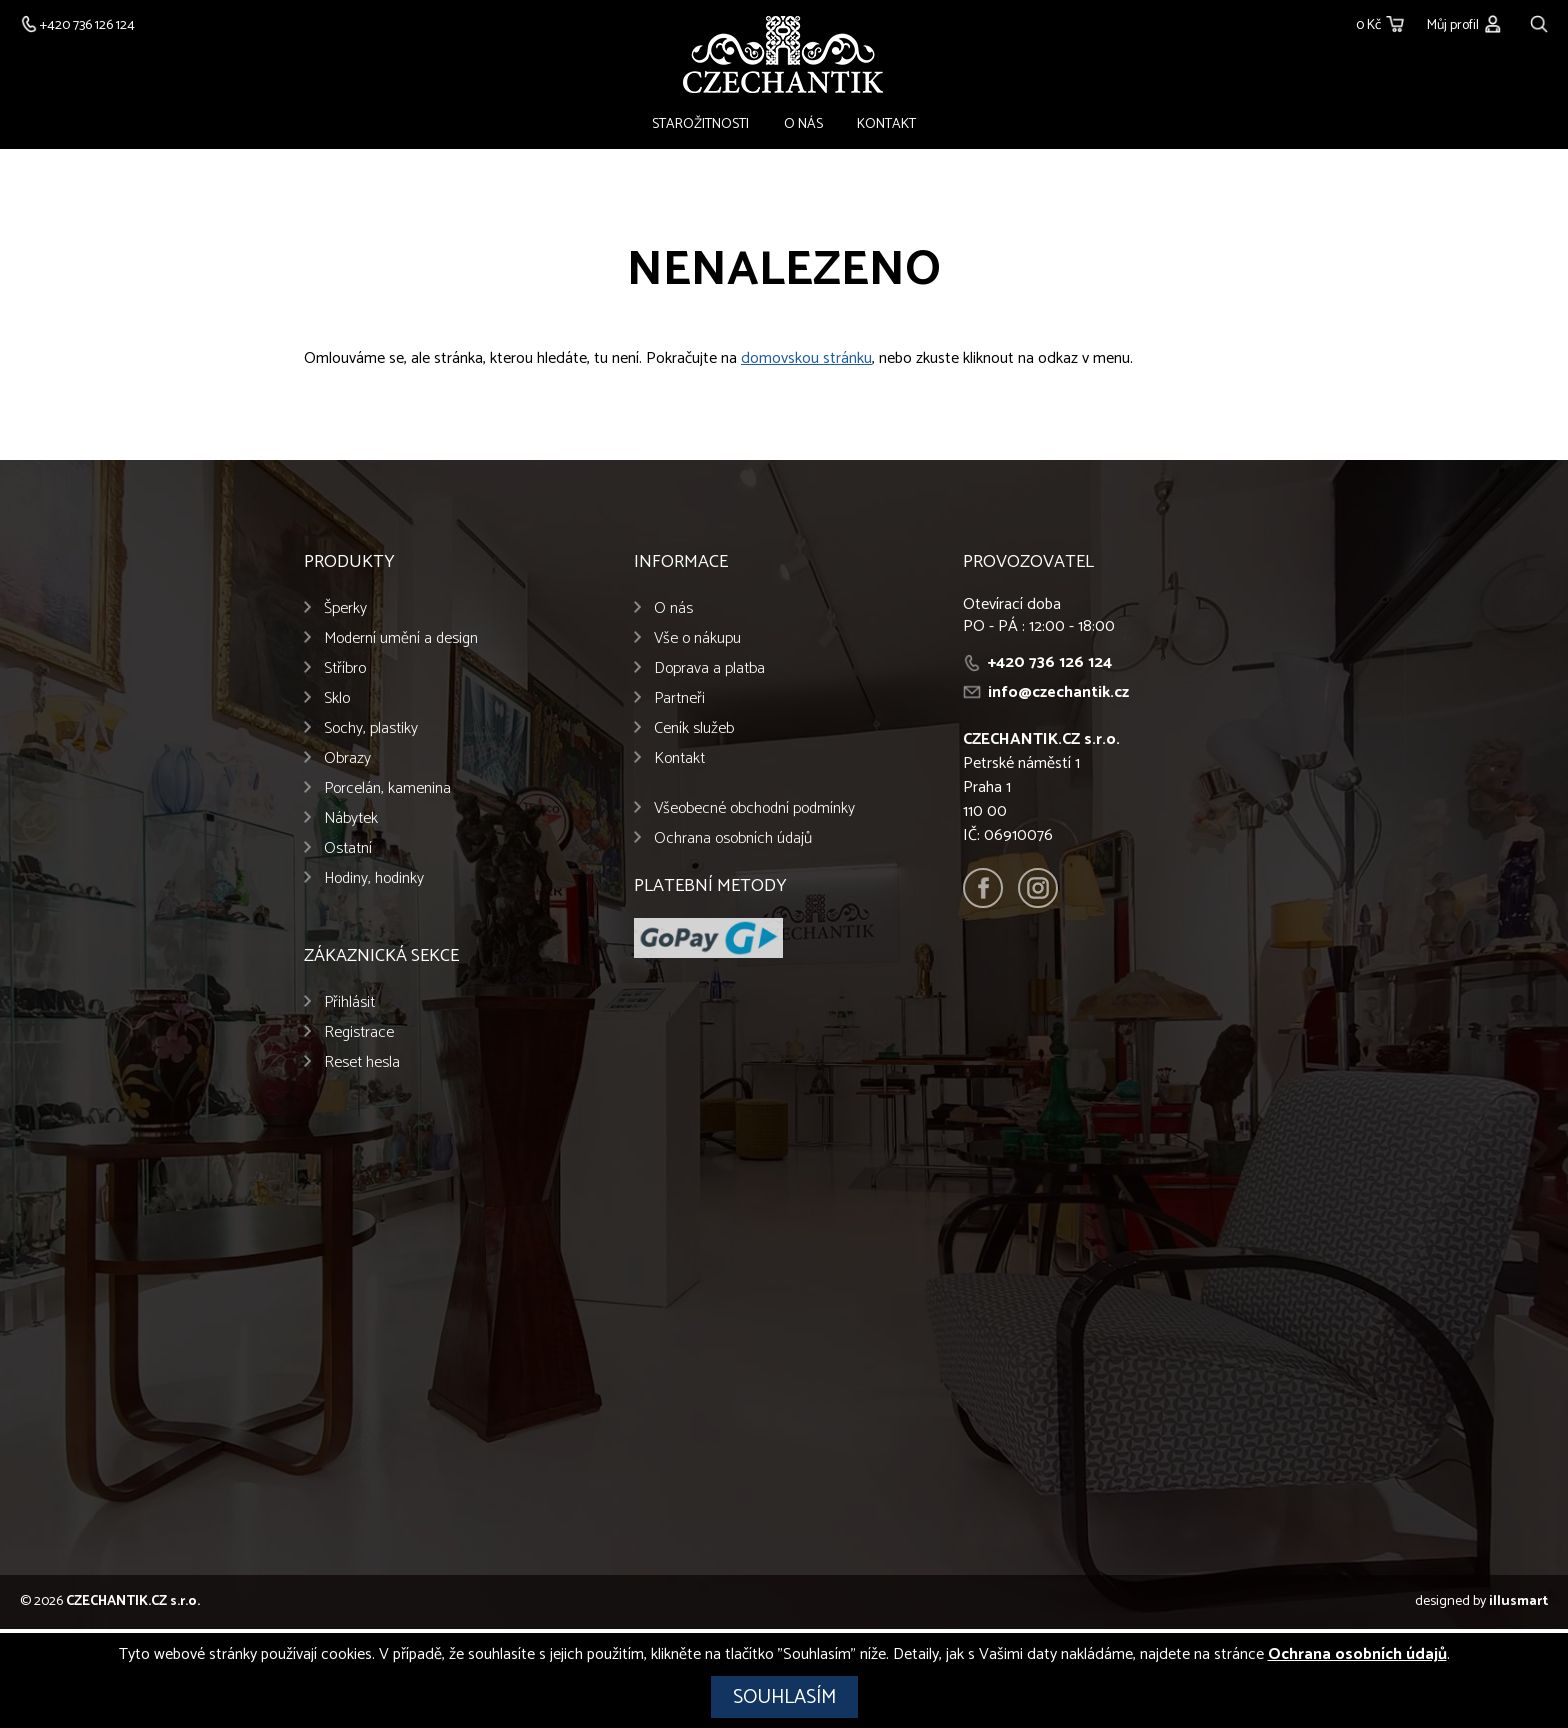 The image size is (1568, 1728). Describe the element at coordinates (733, 843) in the screenshot. I see `Ochrana osobních údajů` at that location.